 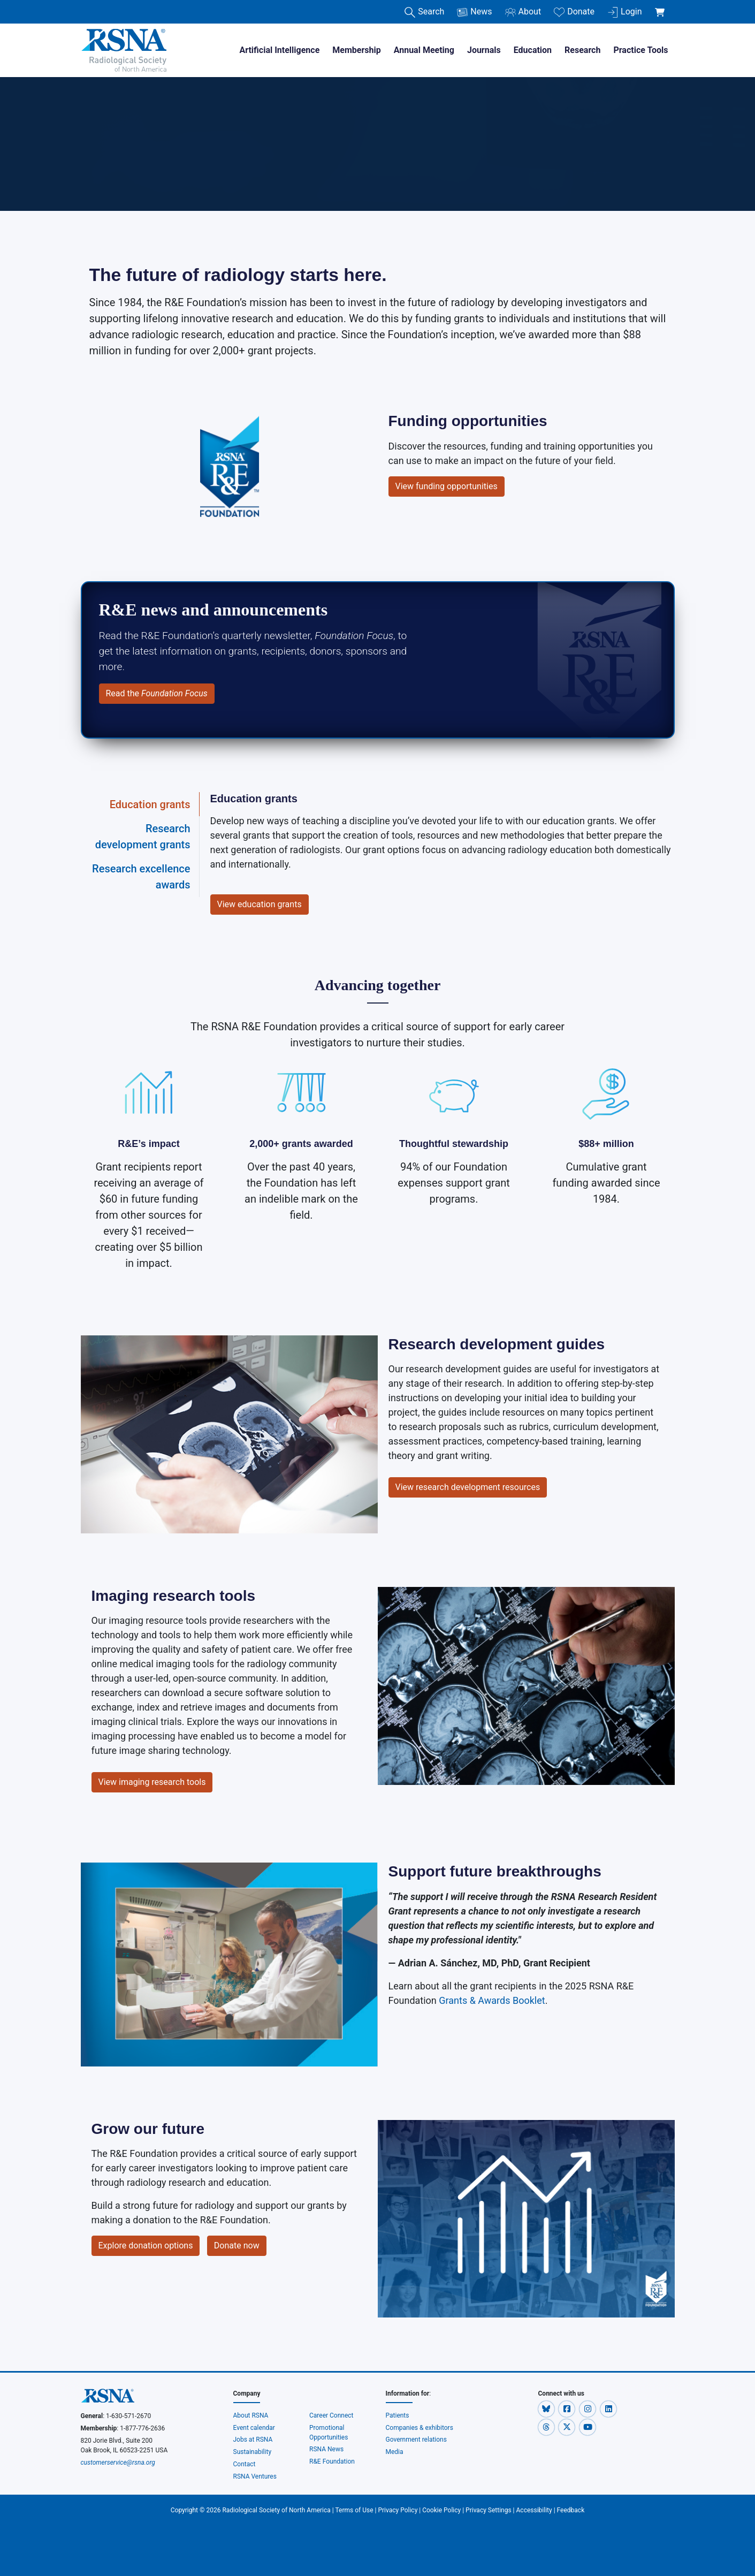 I want to click on View funding opportunities, so click(x=446, y=486).